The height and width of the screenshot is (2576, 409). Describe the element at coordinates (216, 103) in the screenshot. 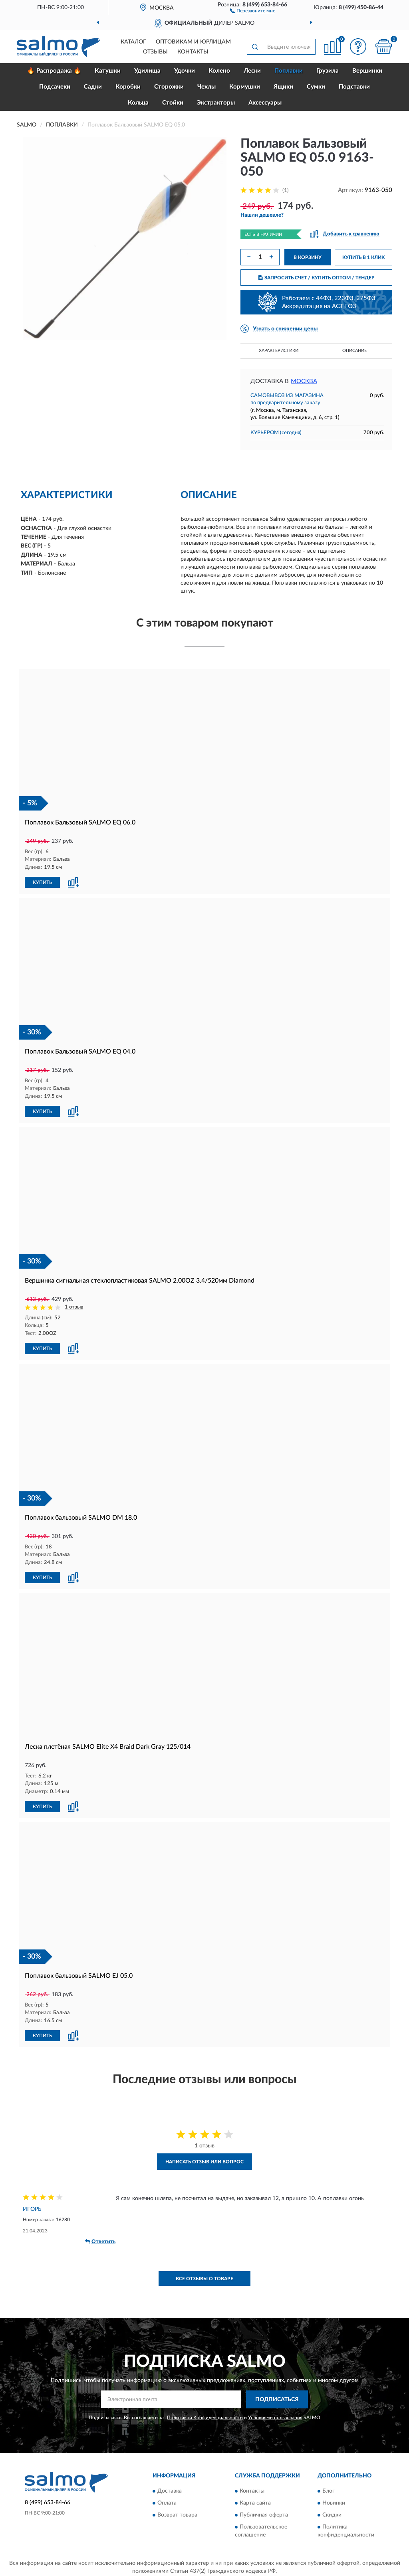

I see `Экстракторы` at that location.